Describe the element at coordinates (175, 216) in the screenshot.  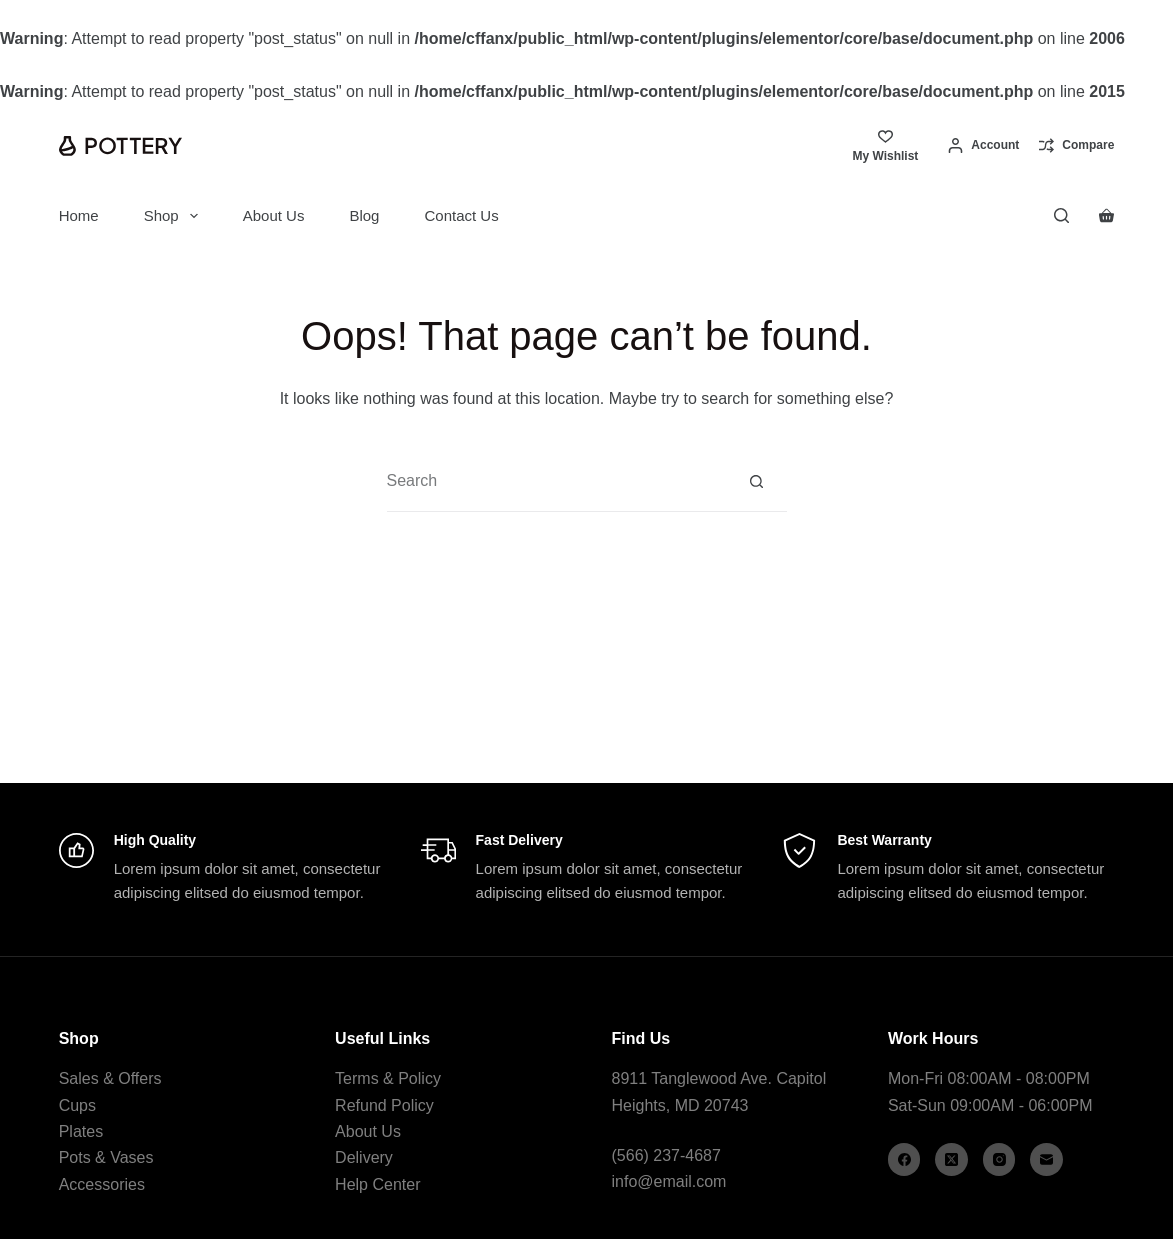
I see `Shop` at that location.